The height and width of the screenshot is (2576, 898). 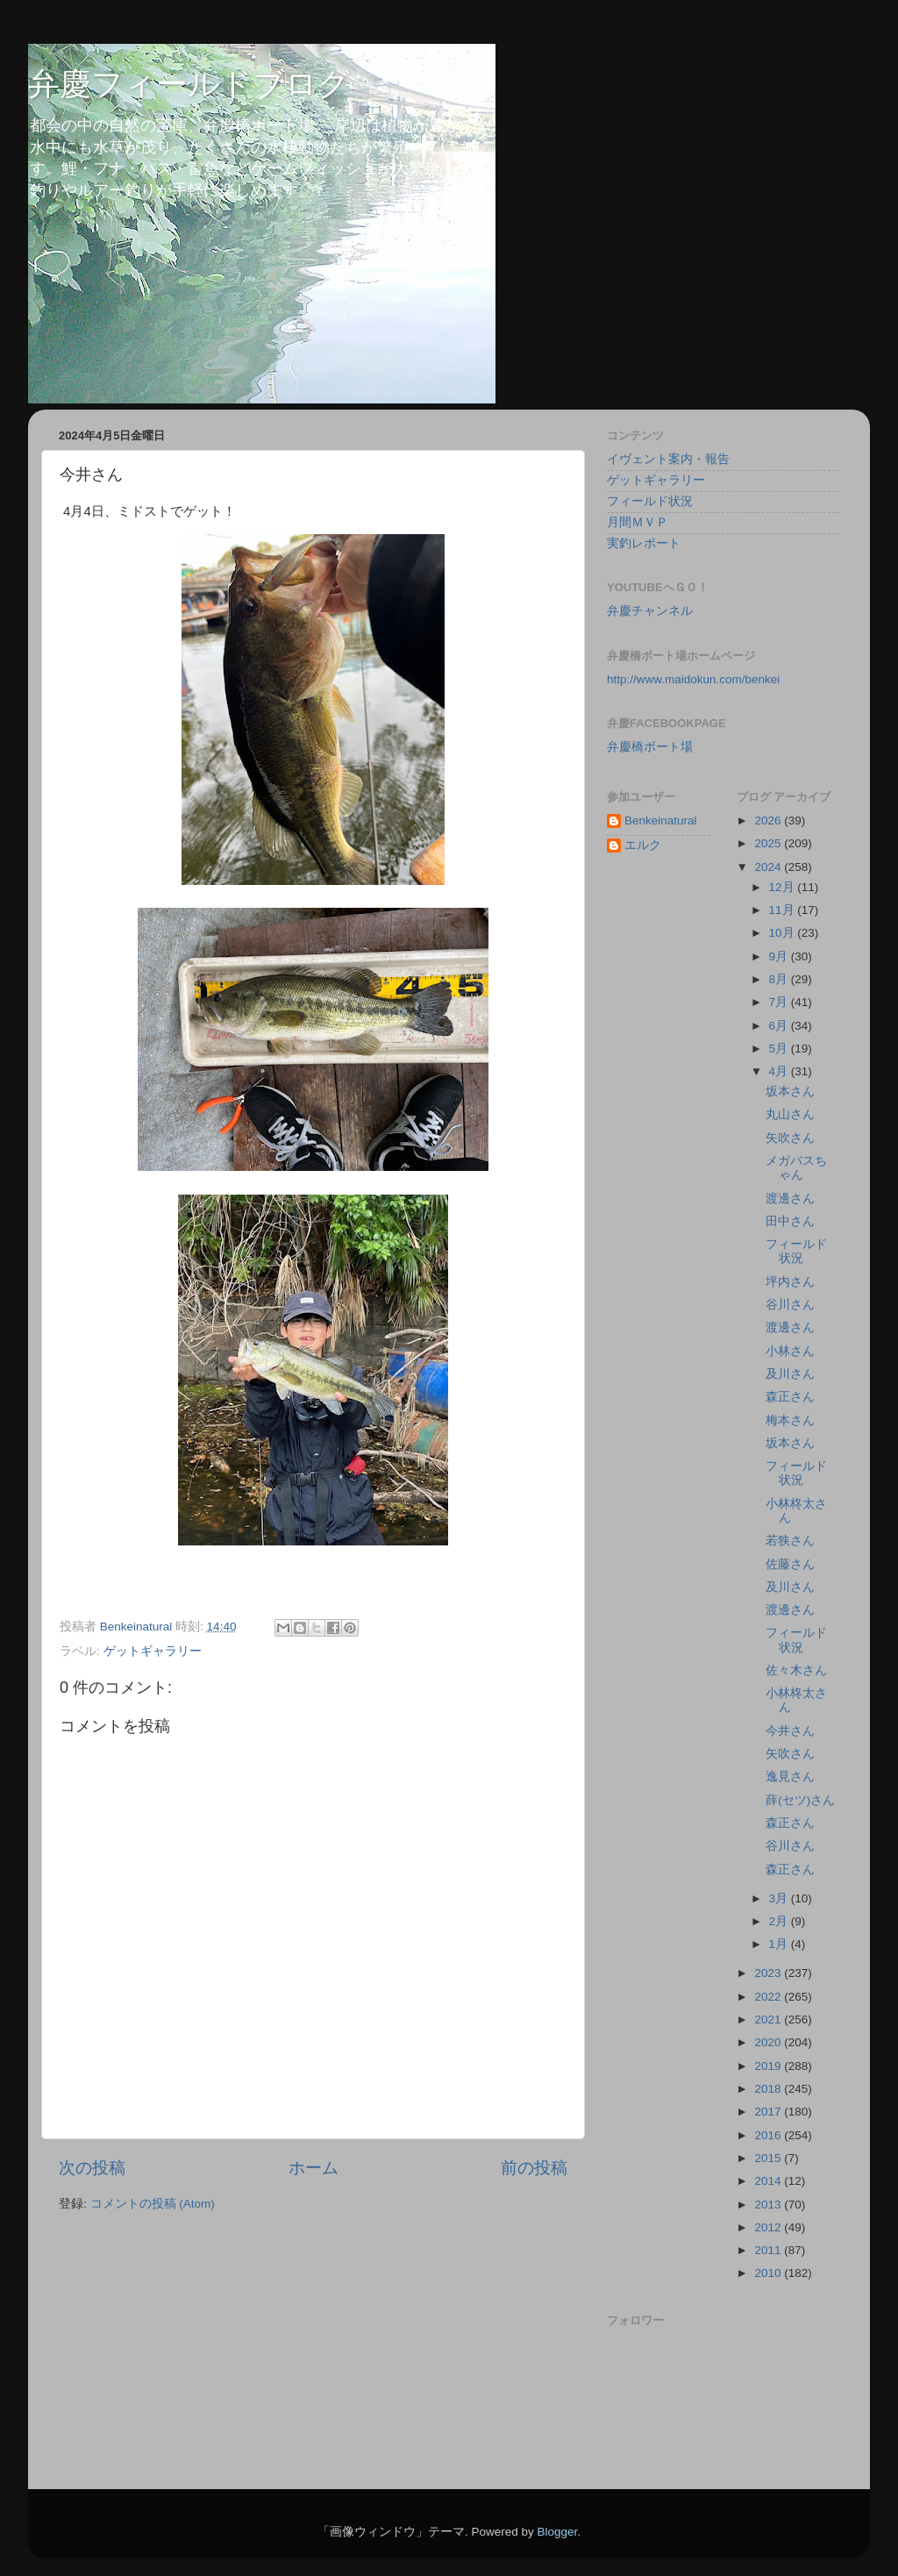 I want to click on 2013, so click(x=769, y=2204).